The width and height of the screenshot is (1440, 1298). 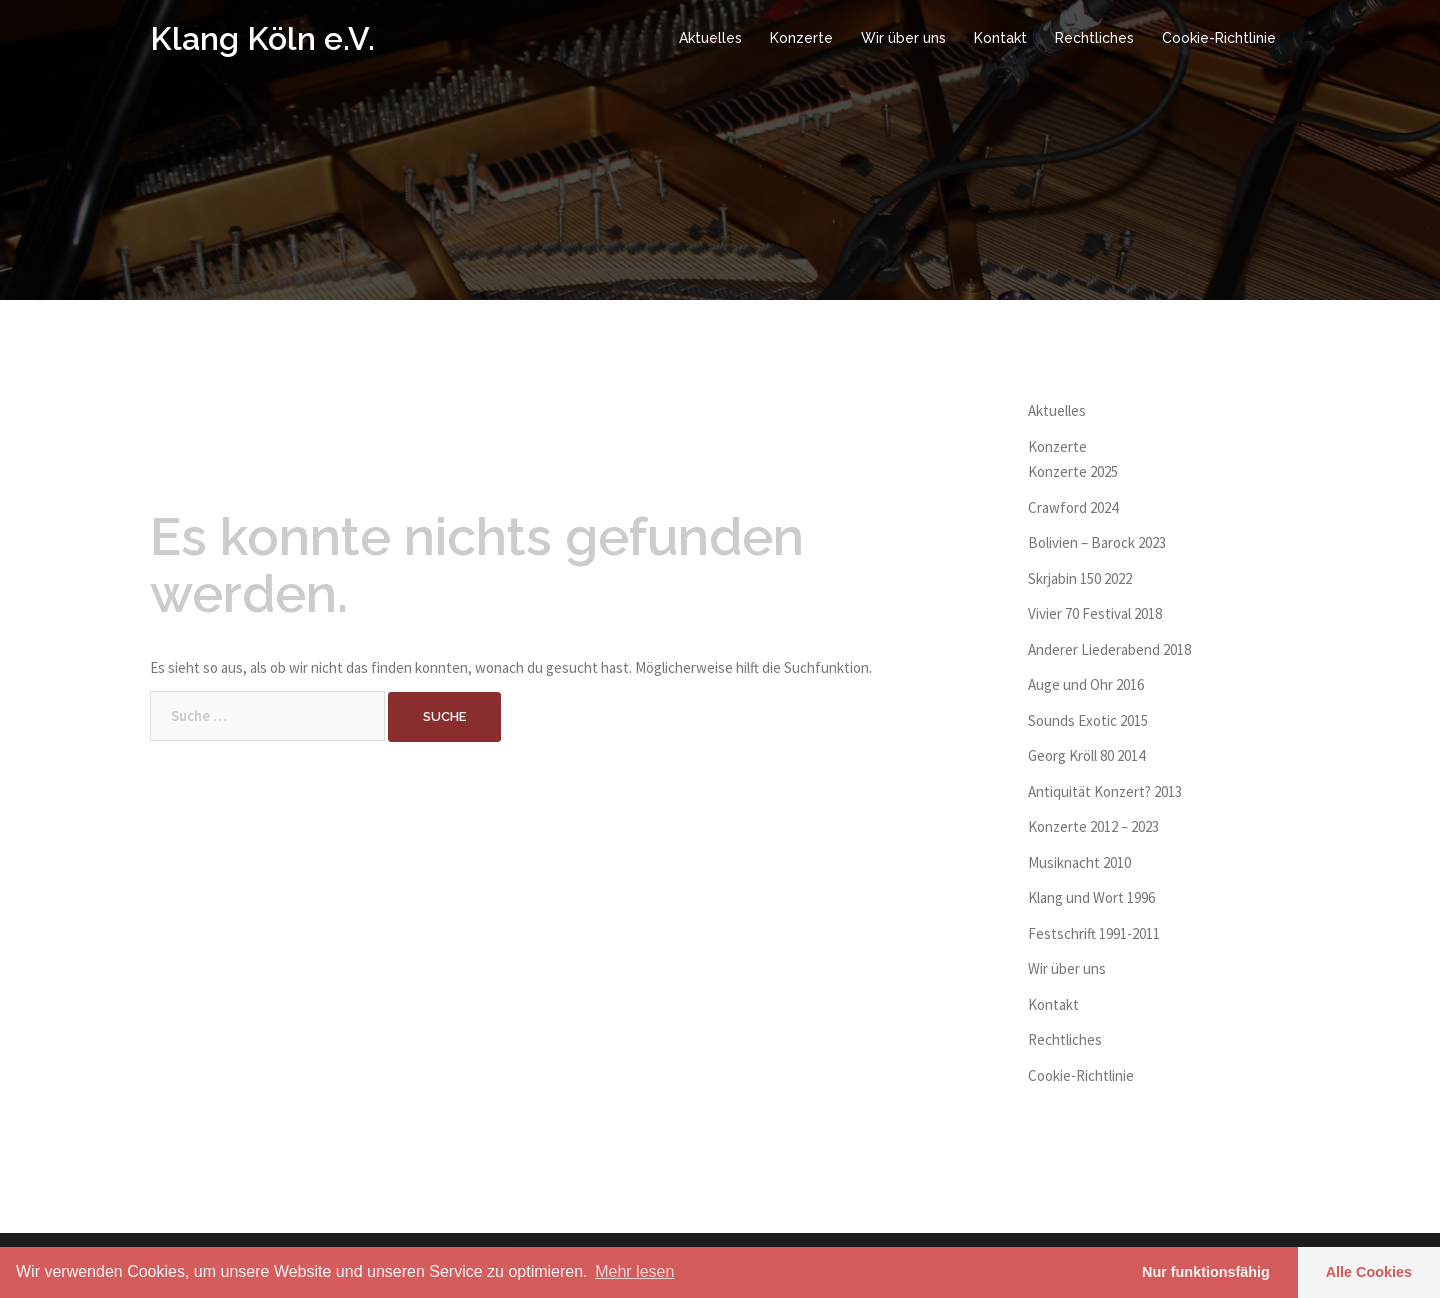 What do you see at coordinates (1000, 38) in the screenshot?
I see `Kontakt` at bounding box center [1000, 38].